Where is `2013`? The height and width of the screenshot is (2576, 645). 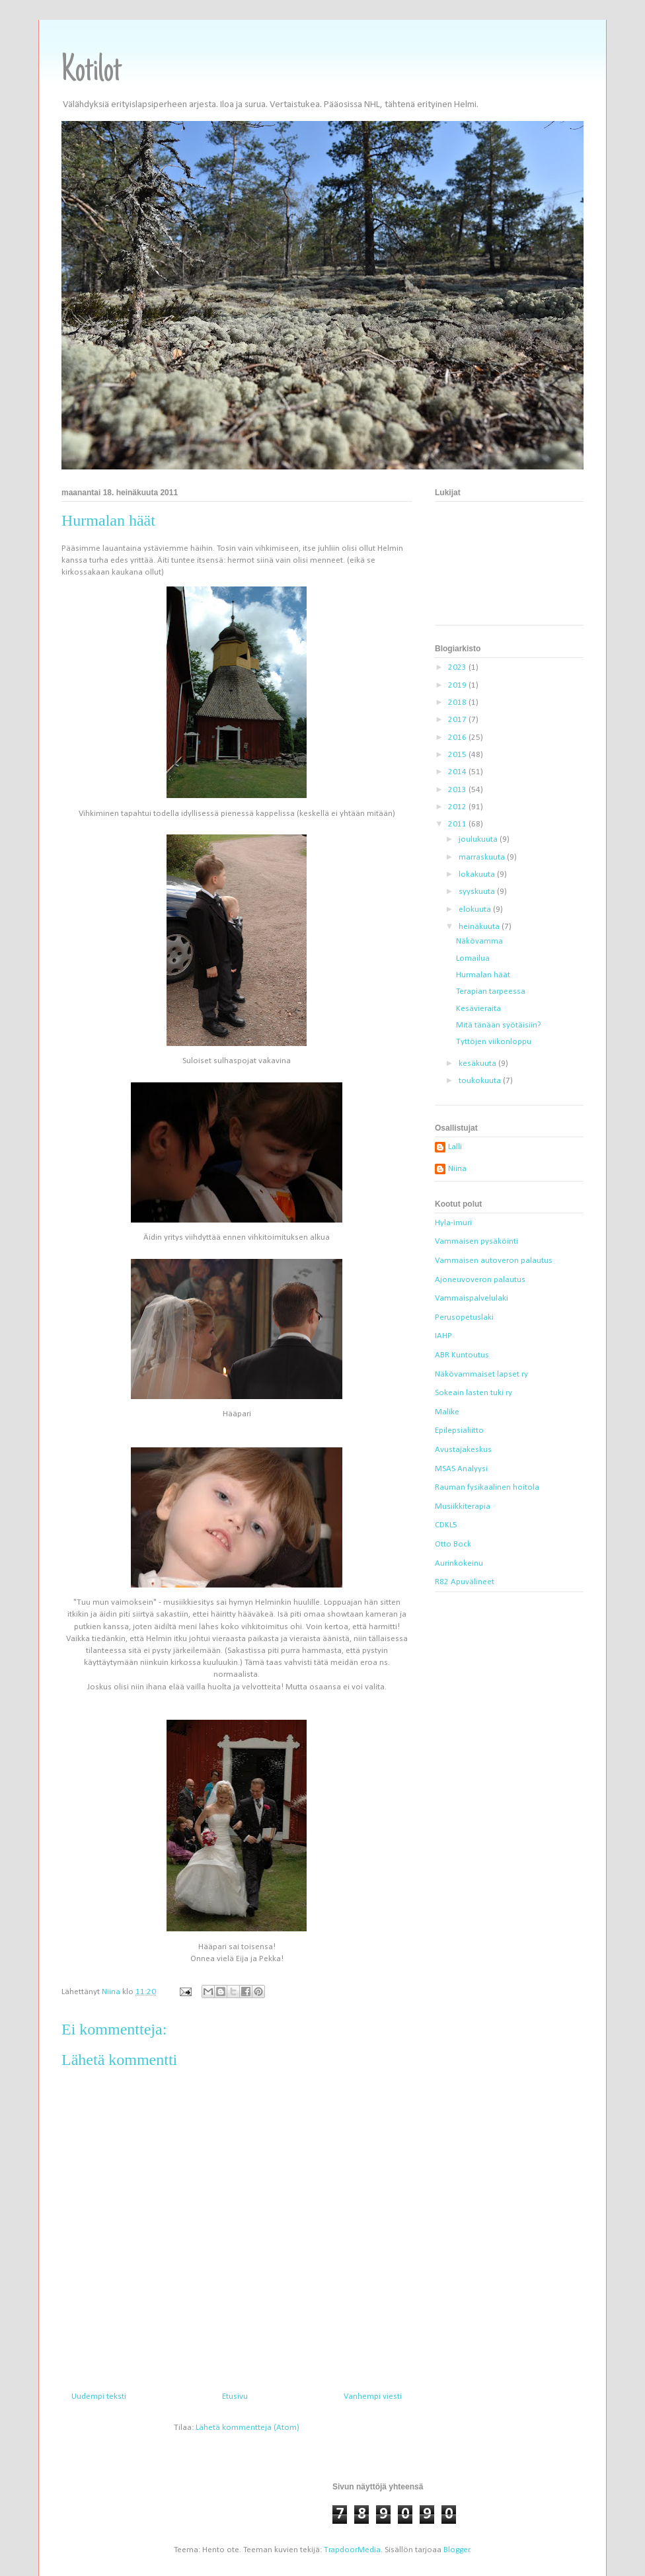 2013 is located at coordinates (458, 789).